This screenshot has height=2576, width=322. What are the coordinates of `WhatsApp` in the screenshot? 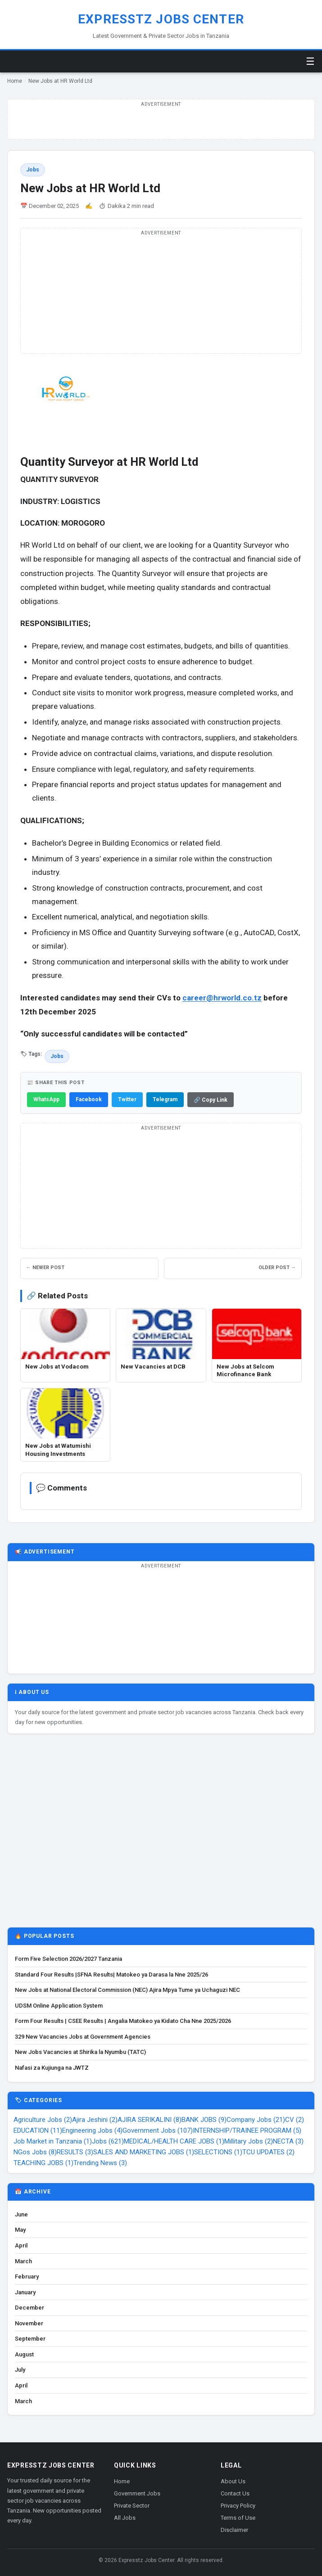 It's located at (46, 1099).